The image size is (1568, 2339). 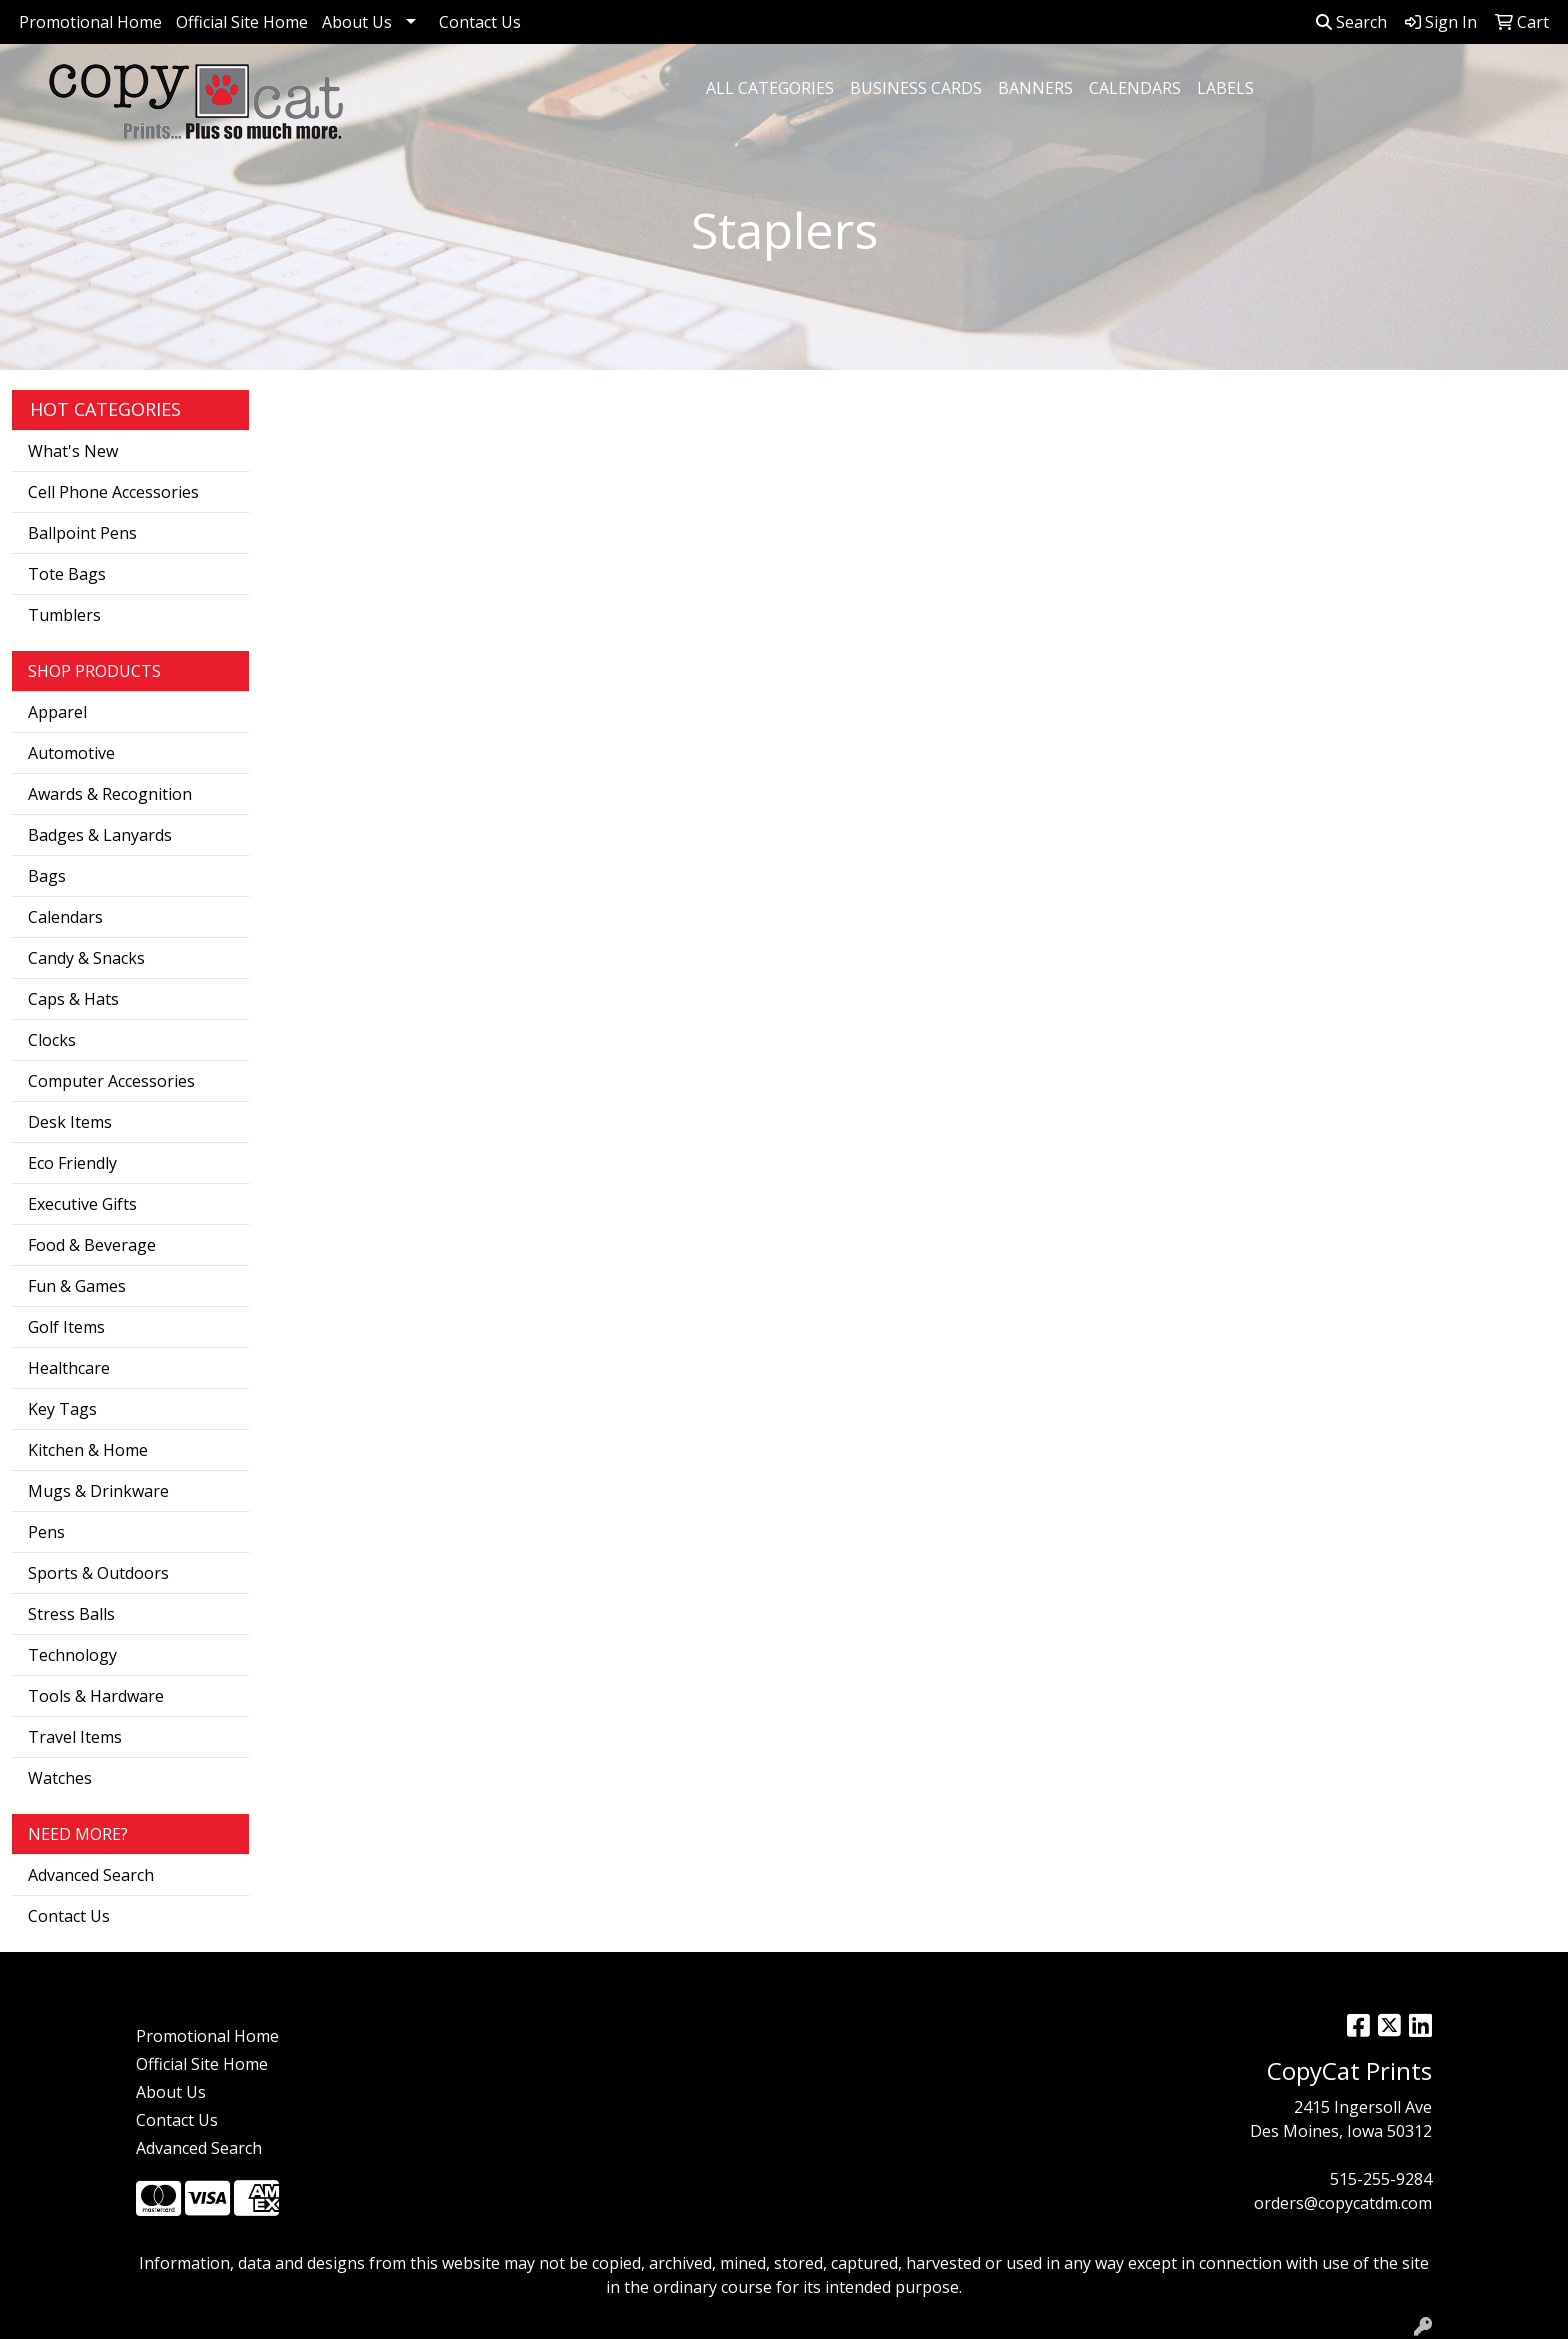 What do you see at coordinates (98, 1573) in the screenshot?
I see `Sports & Outdoors` at bounding box center [98, 1573].